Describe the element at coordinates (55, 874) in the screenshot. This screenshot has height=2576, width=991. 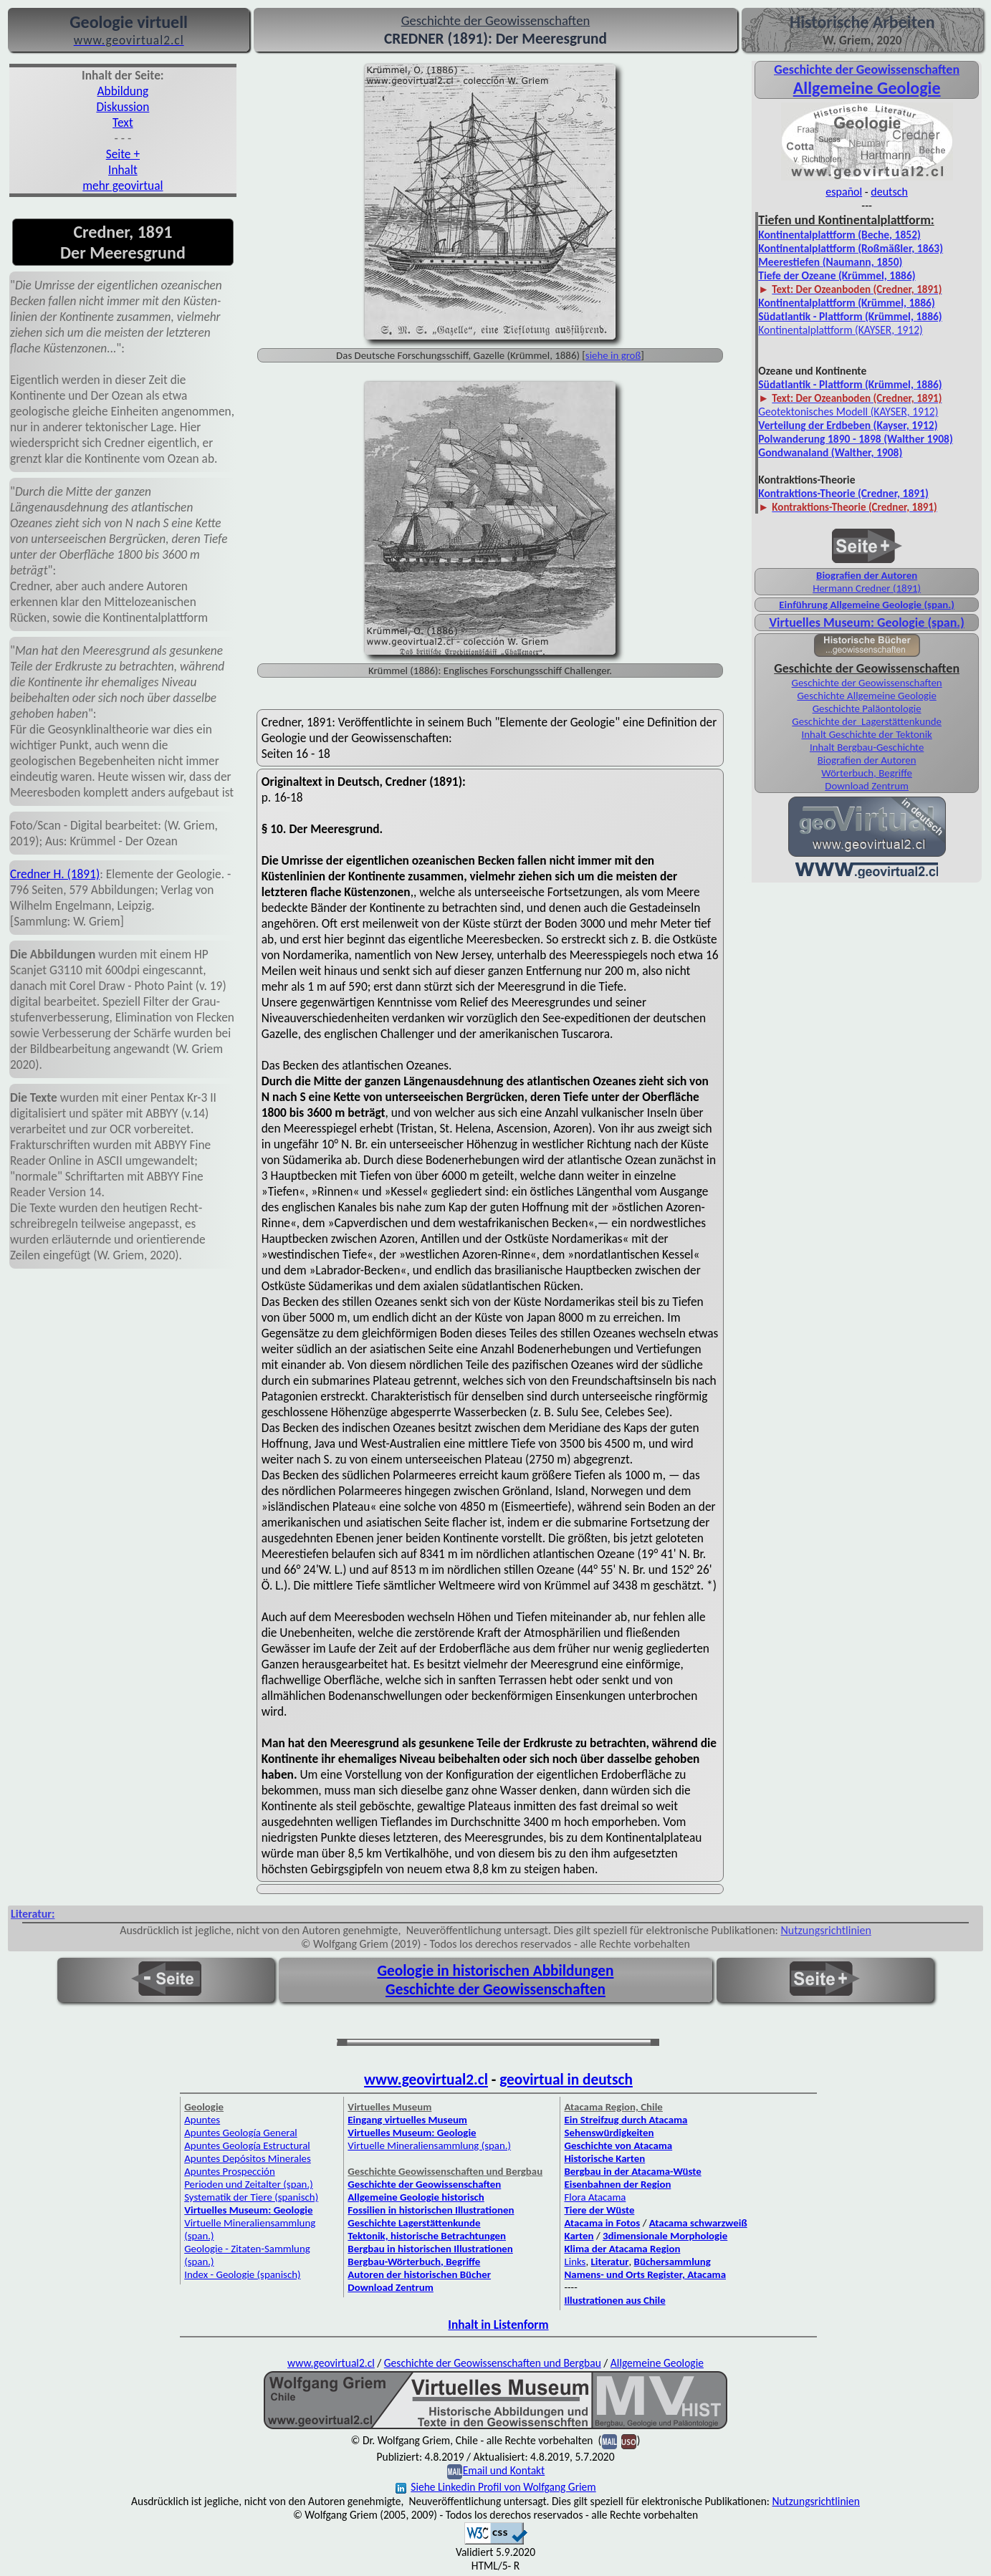
I see `Credner H. (1891)` at that location.